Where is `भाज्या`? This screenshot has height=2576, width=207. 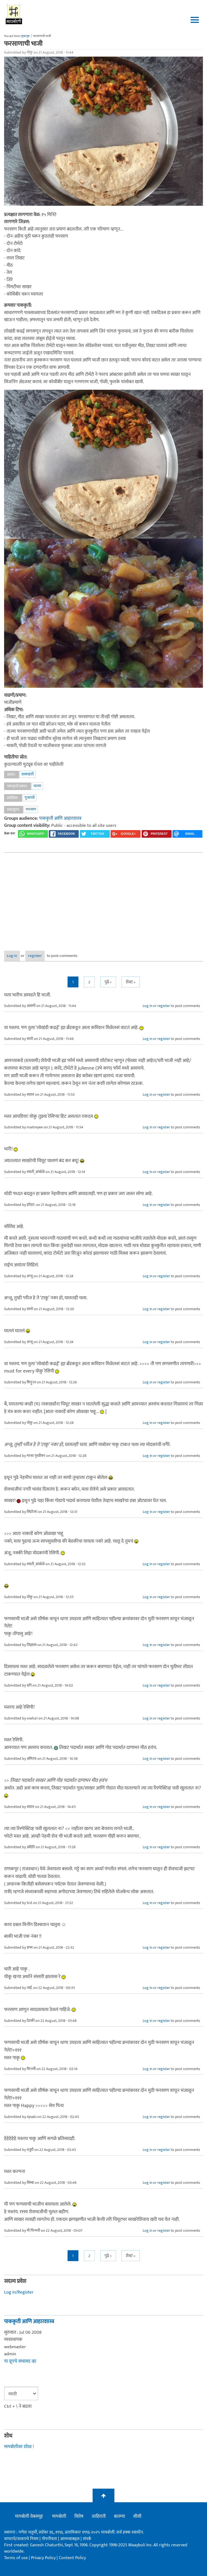
भाज्या is located at coordinates (37, 786).